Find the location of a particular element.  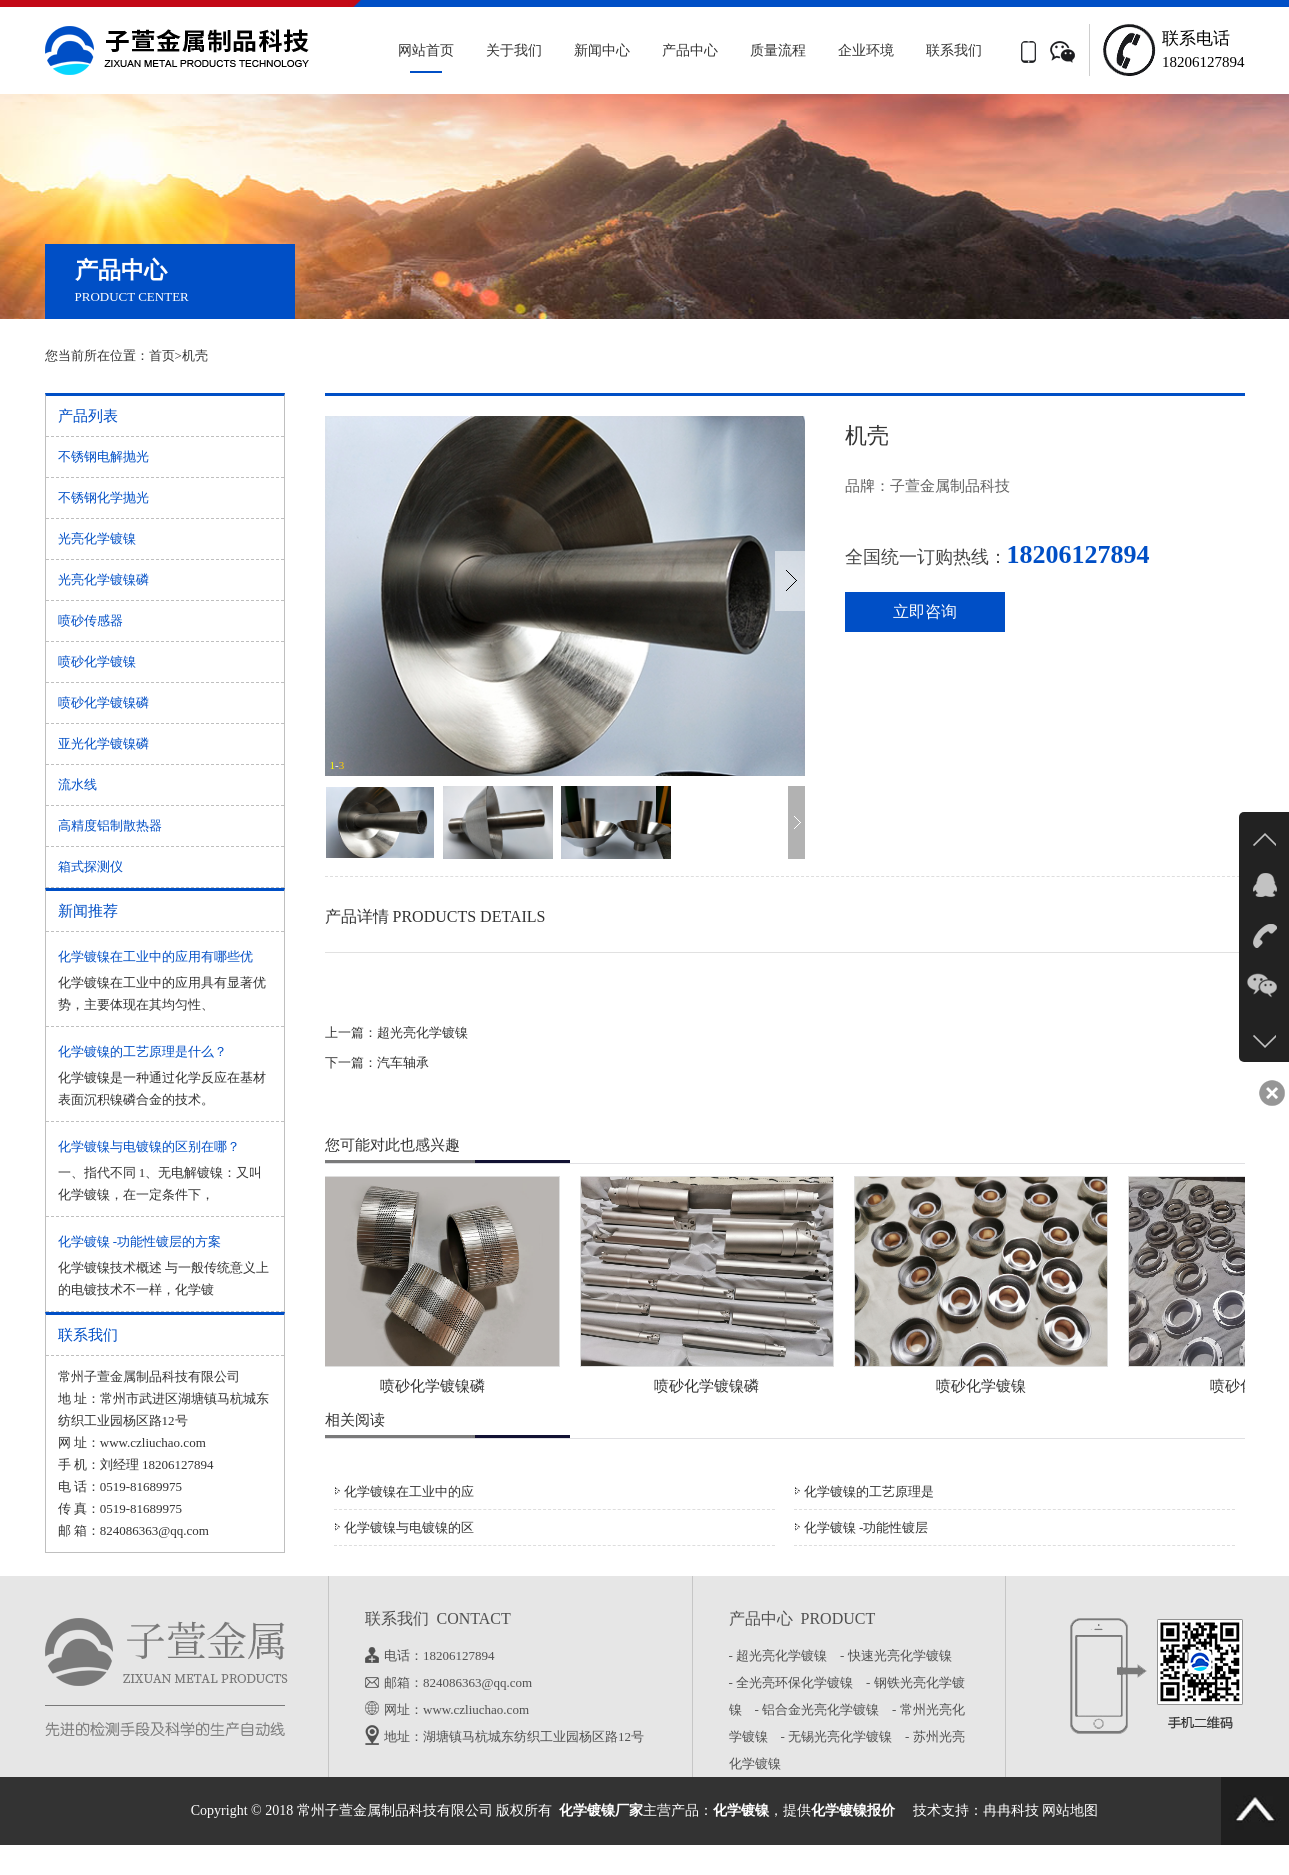

高精度铝制散热器 is located at coordinates (110, 825).